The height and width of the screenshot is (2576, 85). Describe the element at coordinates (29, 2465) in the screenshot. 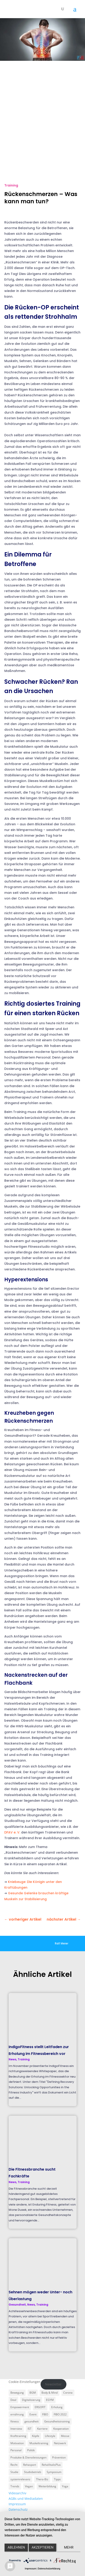

I see `Rehasport [Rehasport (3 Einträge)]` at that location.